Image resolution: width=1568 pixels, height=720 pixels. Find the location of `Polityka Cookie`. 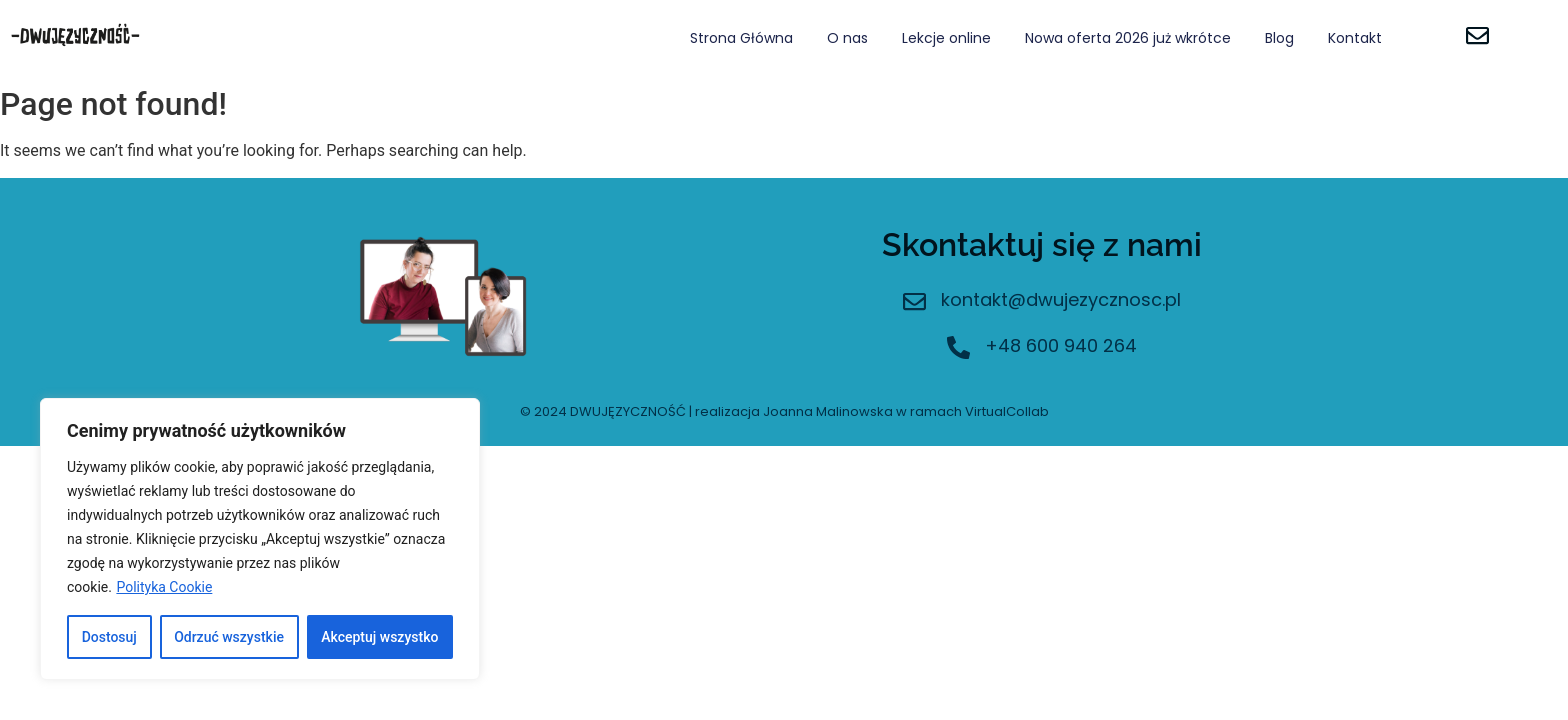

Polityka Cookie is located at coordinates (164, 587).